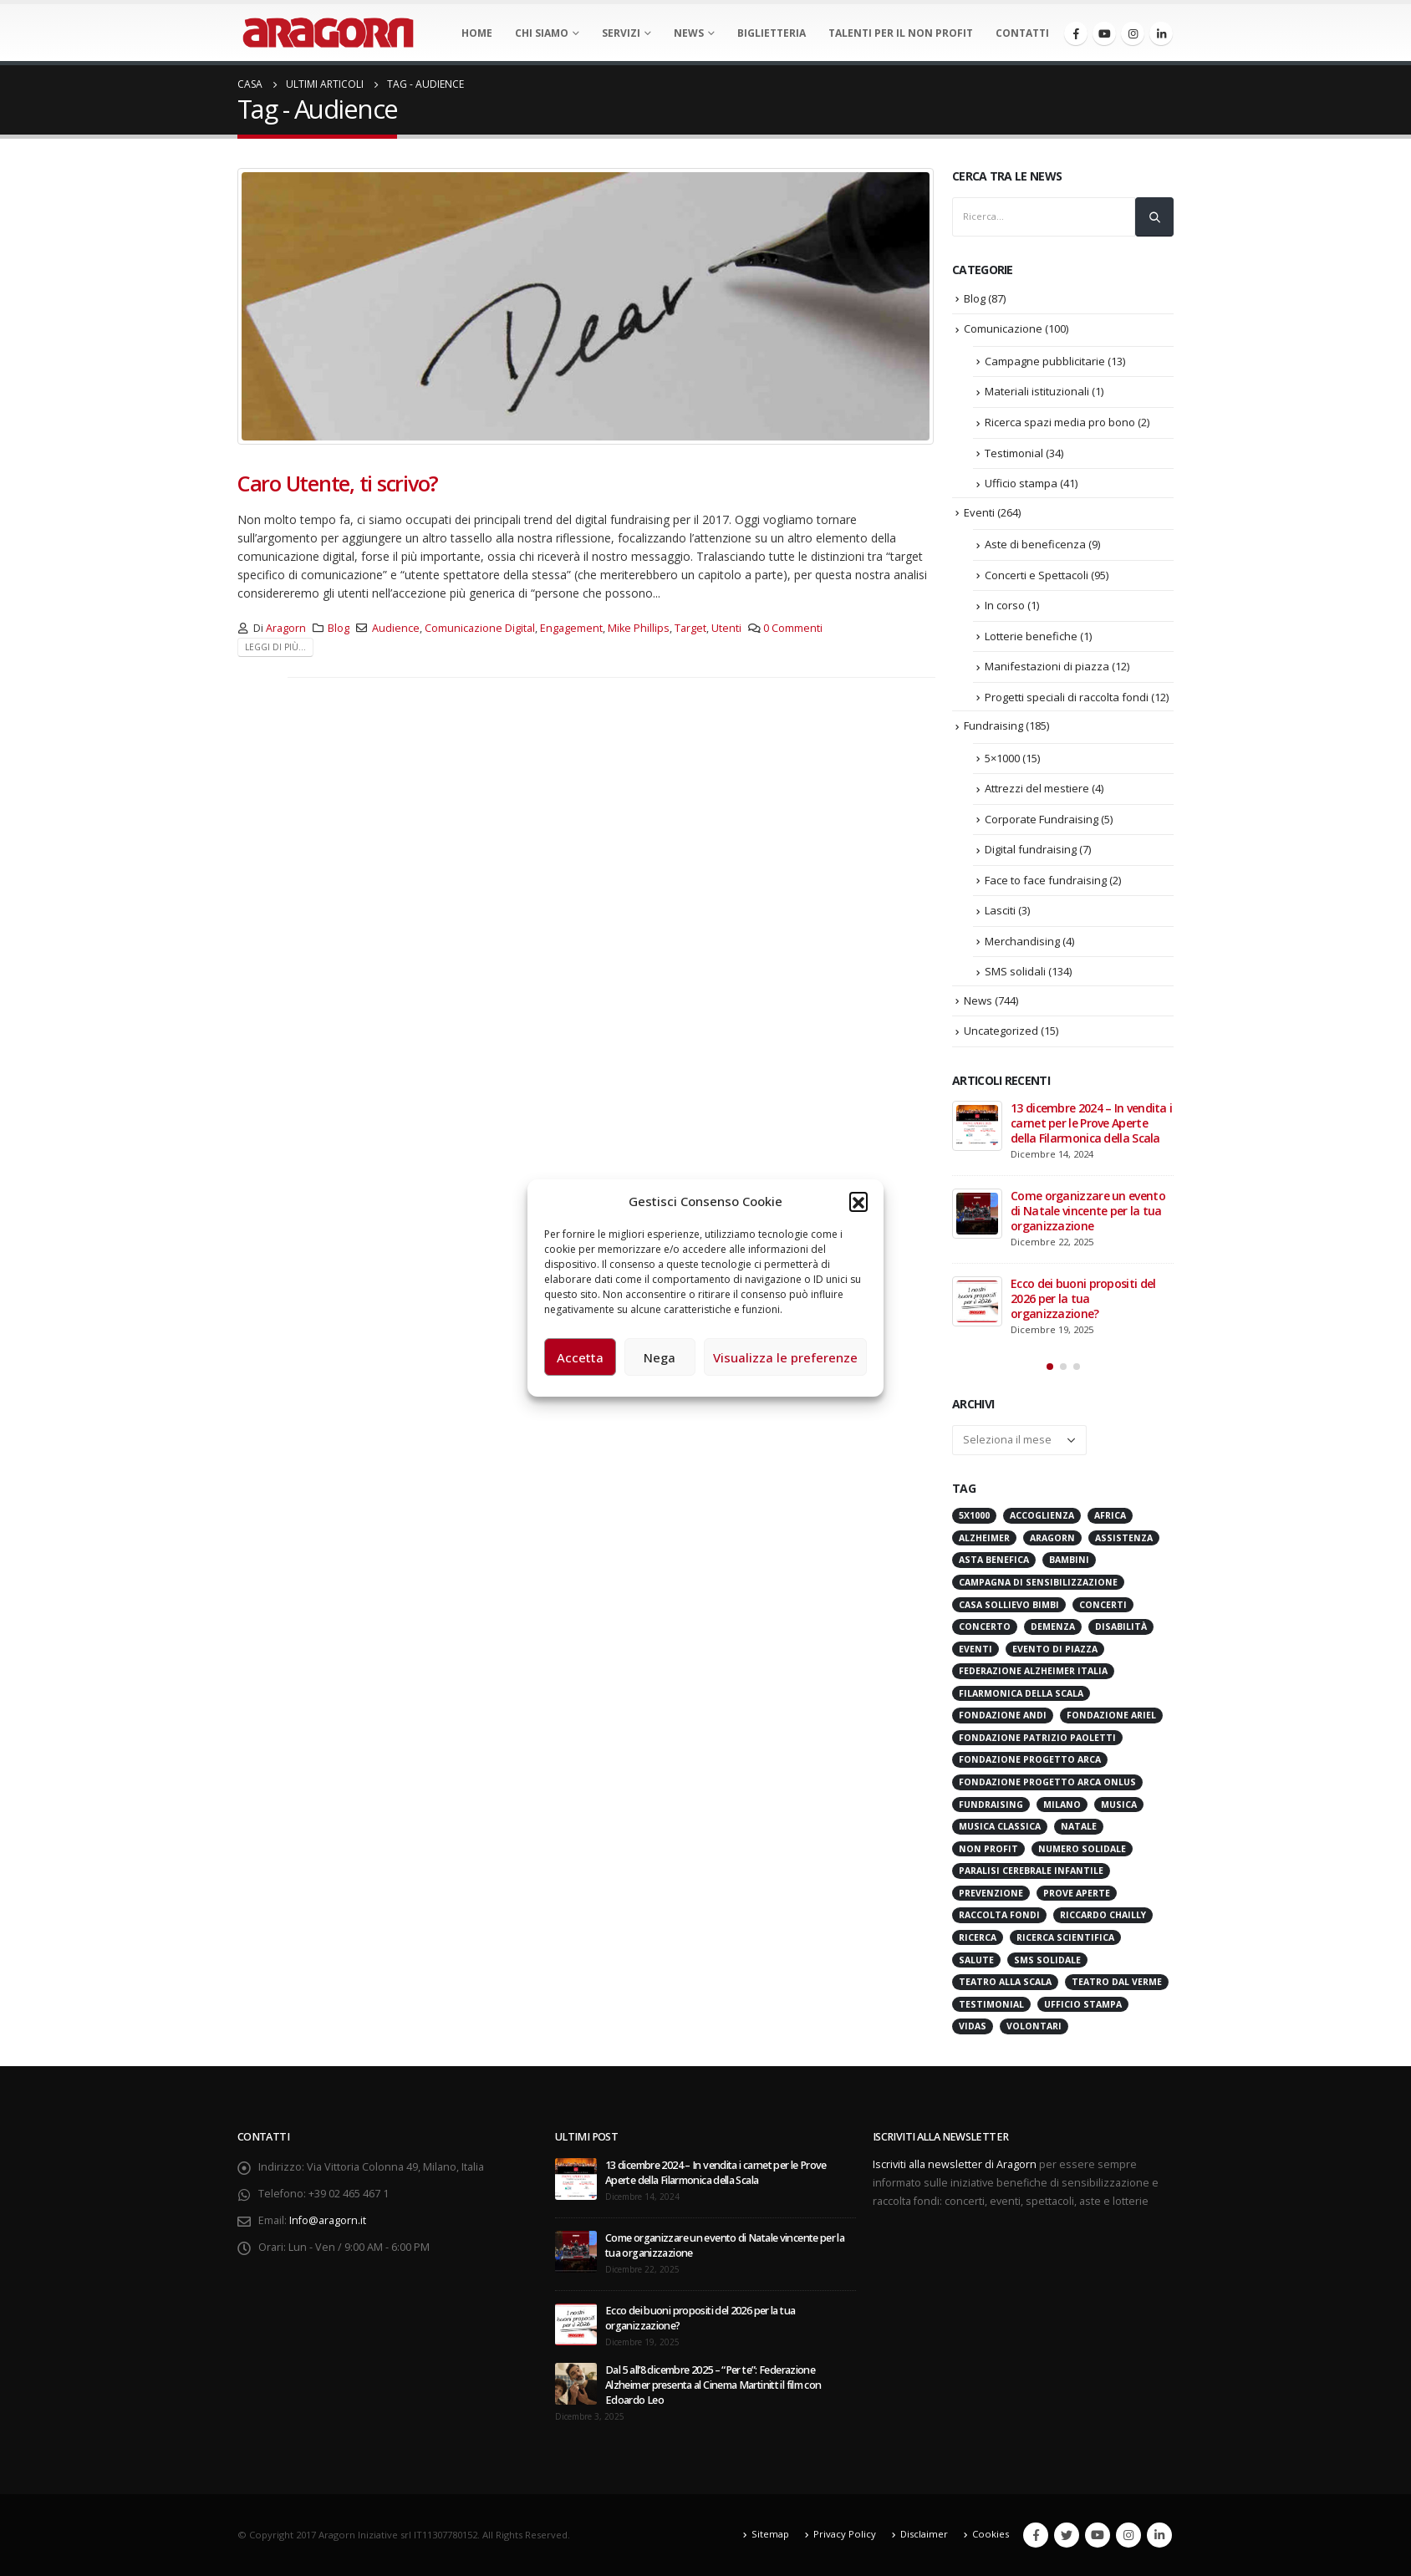 The image size is (1411, 2576). What do you see at coordinates (689, 33) in the screenshot?
I see `News` at bounding box center [689, 33].